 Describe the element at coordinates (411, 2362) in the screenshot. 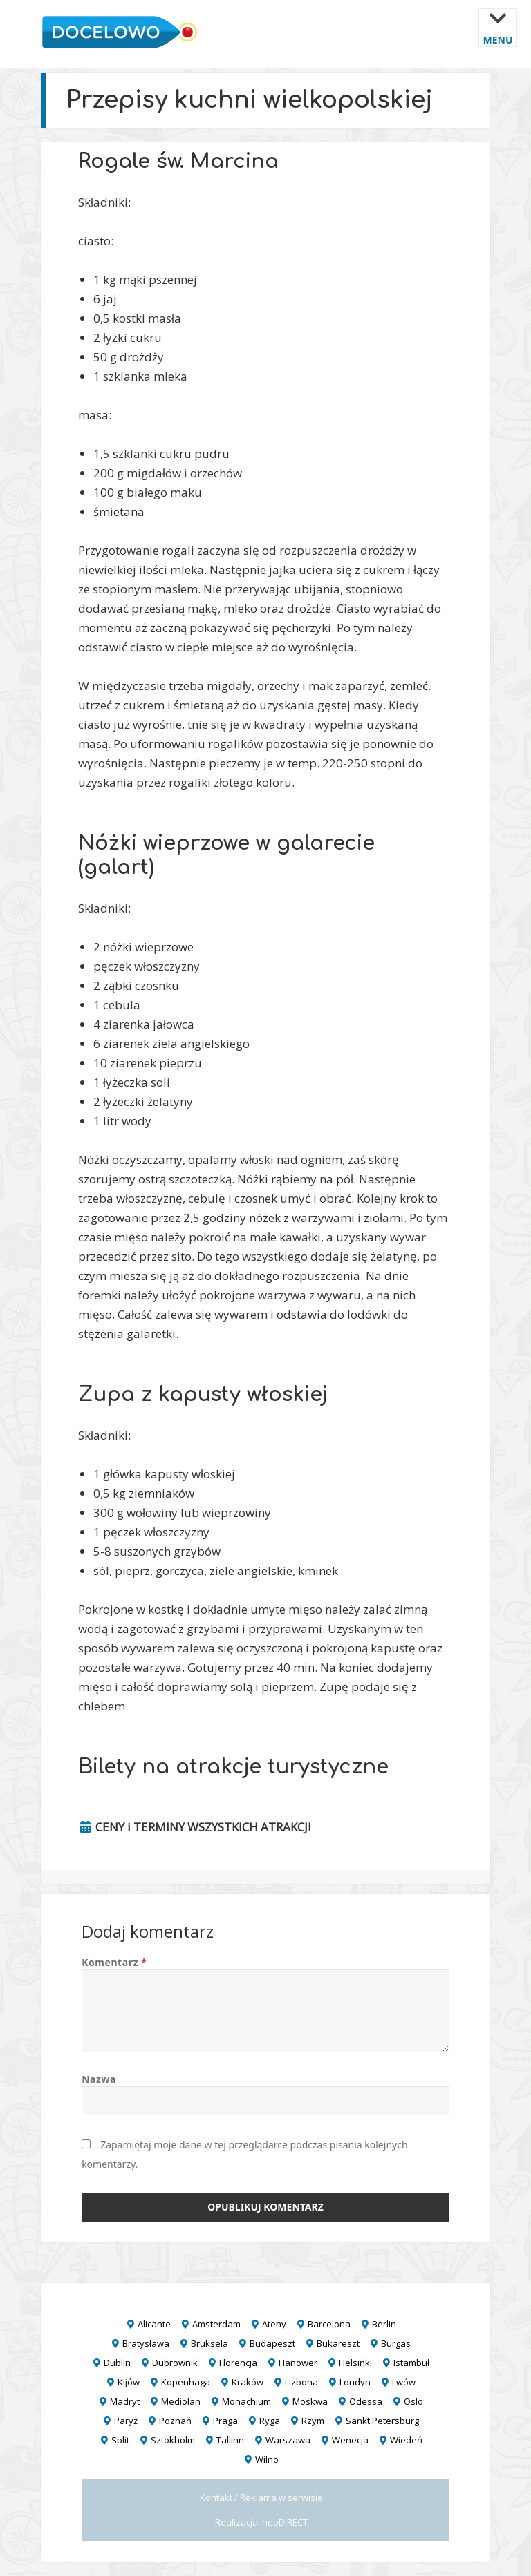

I see `Istambuł` at that location.